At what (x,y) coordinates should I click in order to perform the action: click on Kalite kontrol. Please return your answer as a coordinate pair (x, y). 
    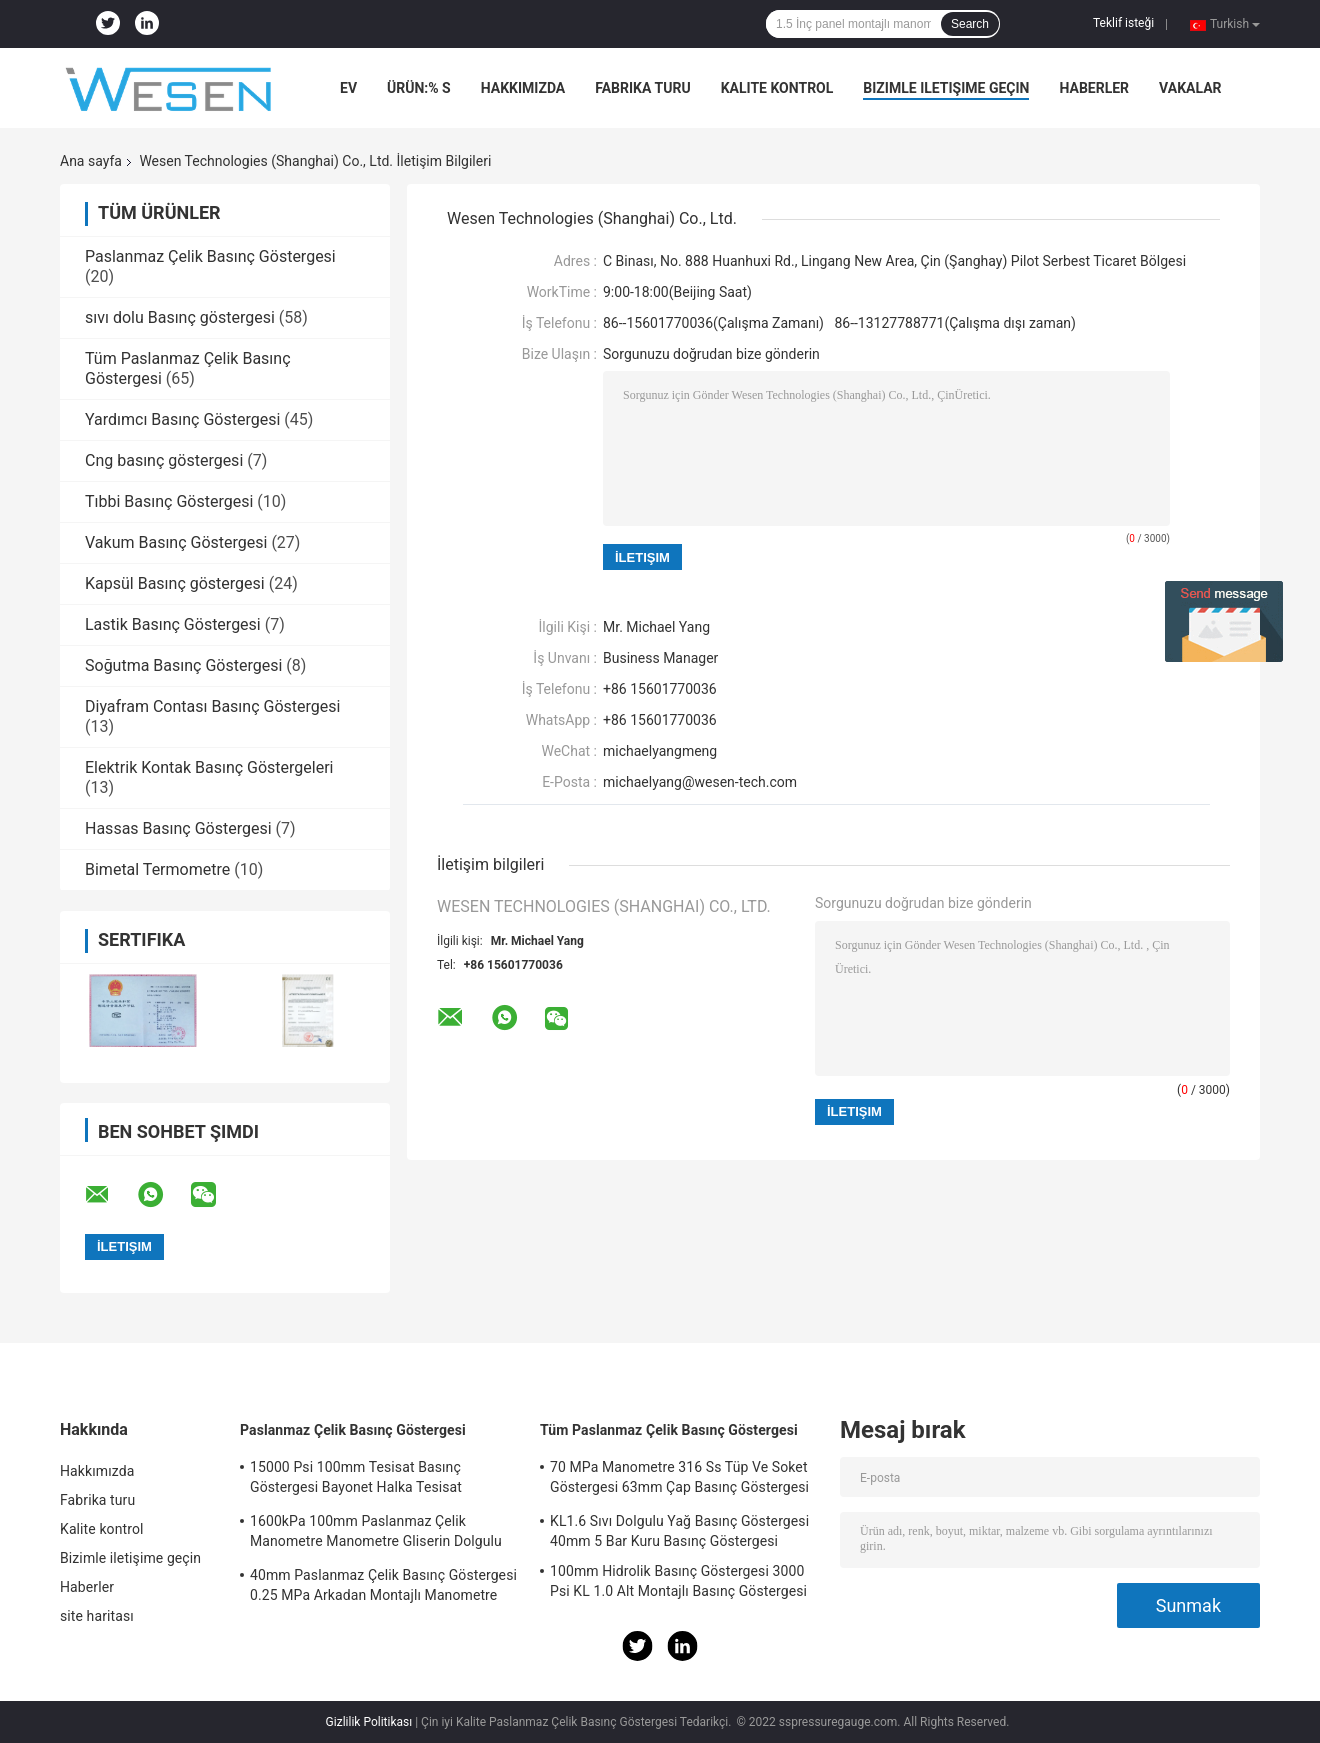
    Looking at the image, I should click on (777, 88).